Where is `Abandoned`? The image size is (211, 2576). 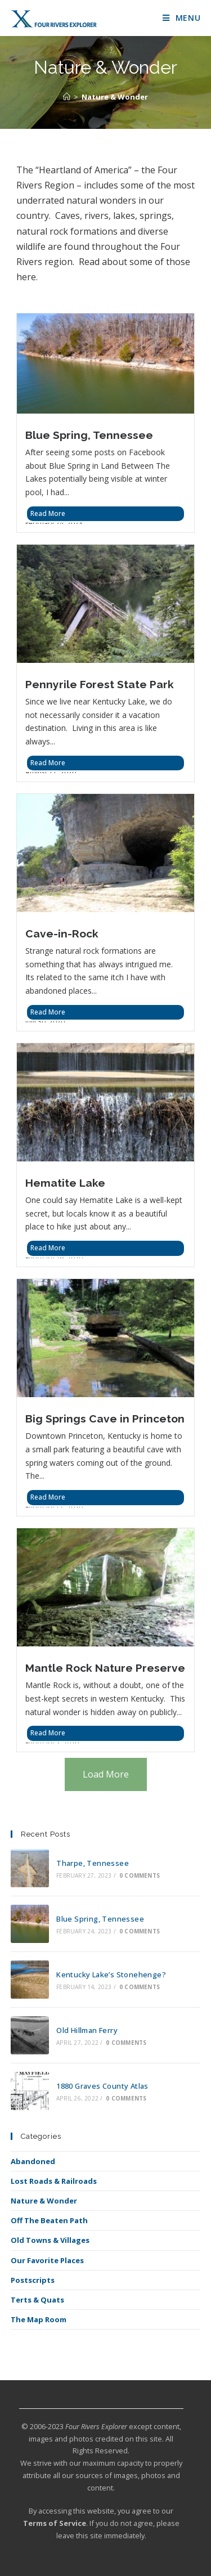 Abandoned is located at coordinates (33, 2161).